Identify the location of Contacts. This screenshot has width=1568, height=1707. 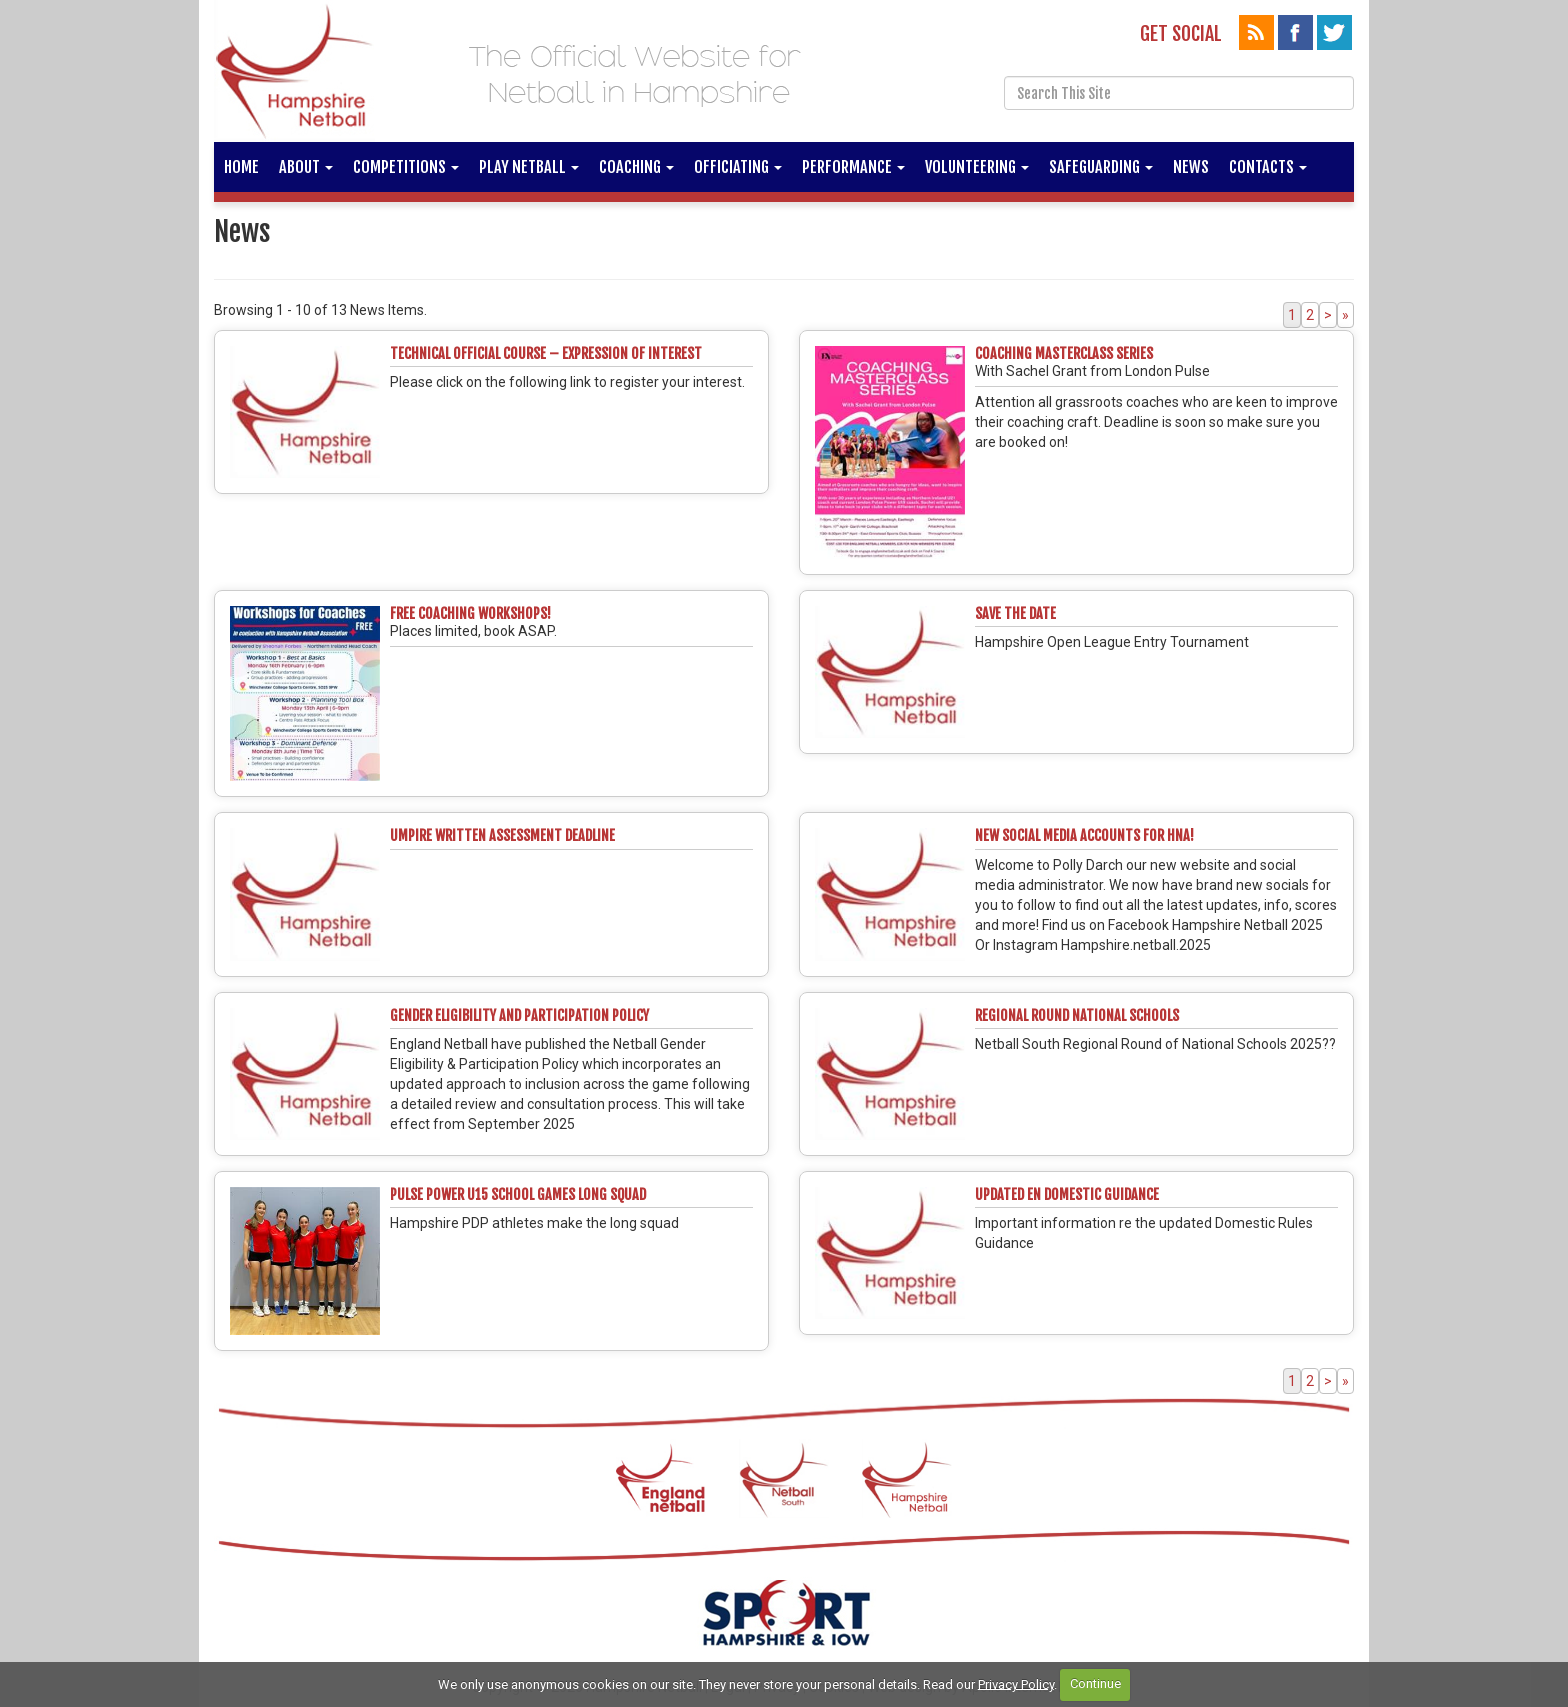
(1268, 167).